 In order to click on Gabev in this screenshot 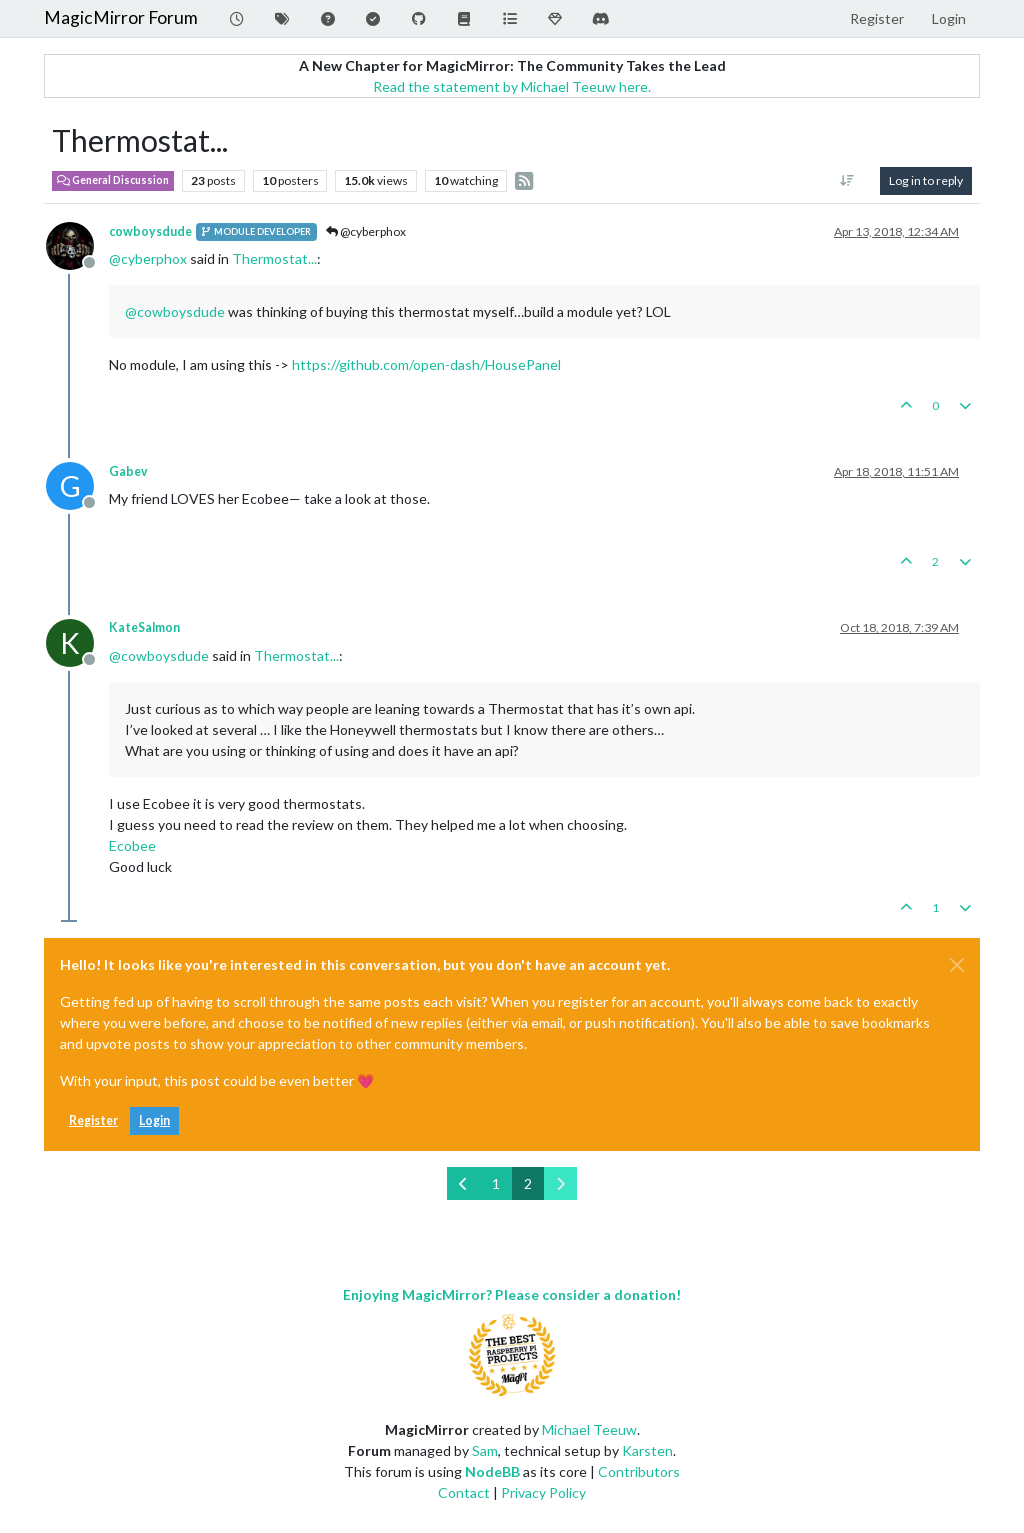, I will do `click(128, 471)`.